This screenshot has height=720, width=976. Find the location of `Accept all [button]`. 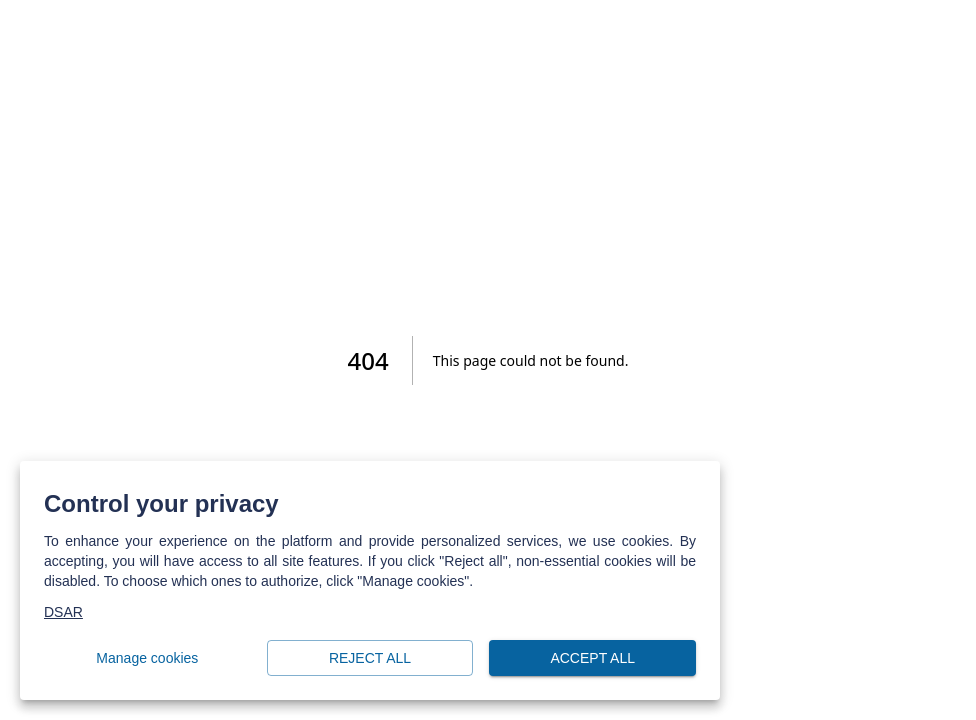

Accept all [button] is located at coordinates (592, 658).